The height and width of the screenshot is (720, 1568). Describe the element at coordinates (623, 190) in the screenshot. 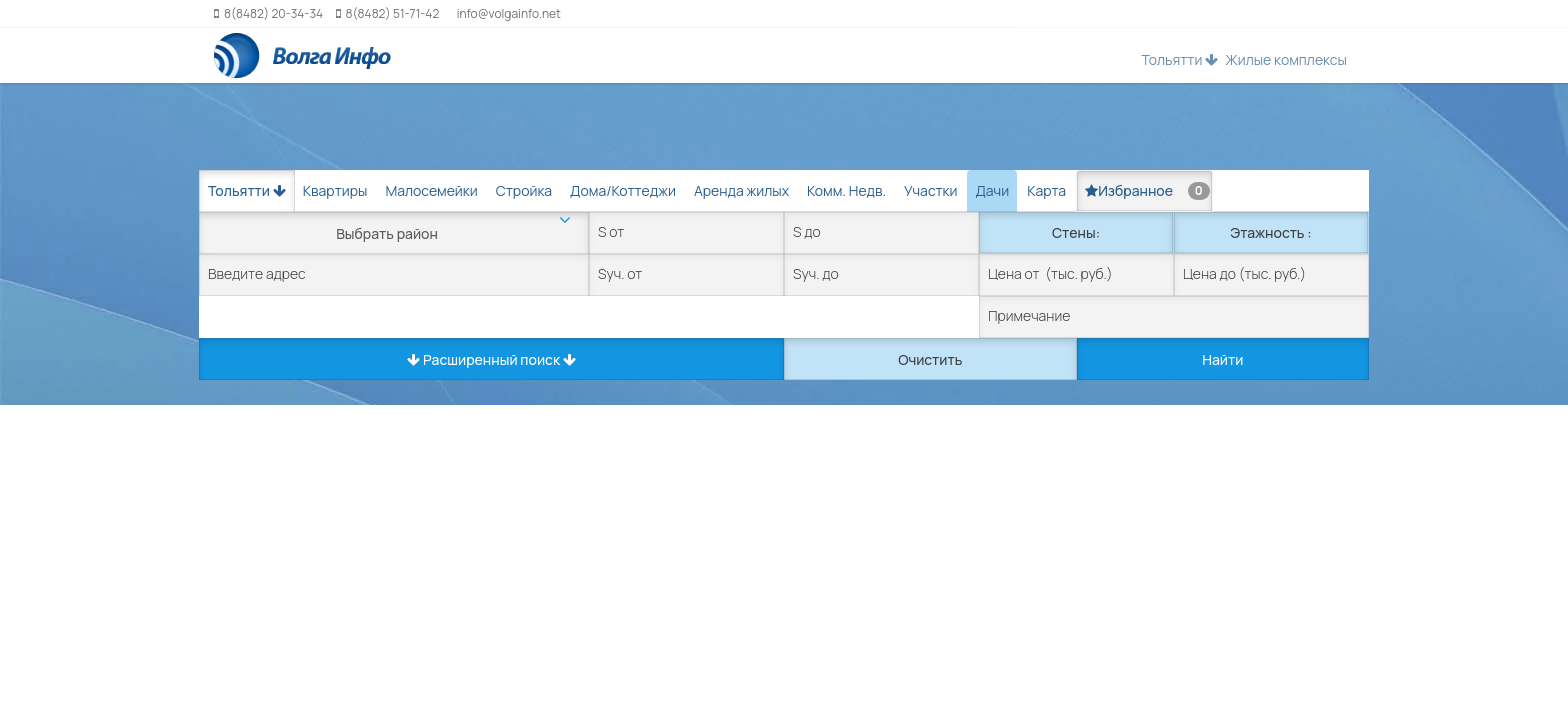

I see `Дома/Коттеджи [tab]` at that location.